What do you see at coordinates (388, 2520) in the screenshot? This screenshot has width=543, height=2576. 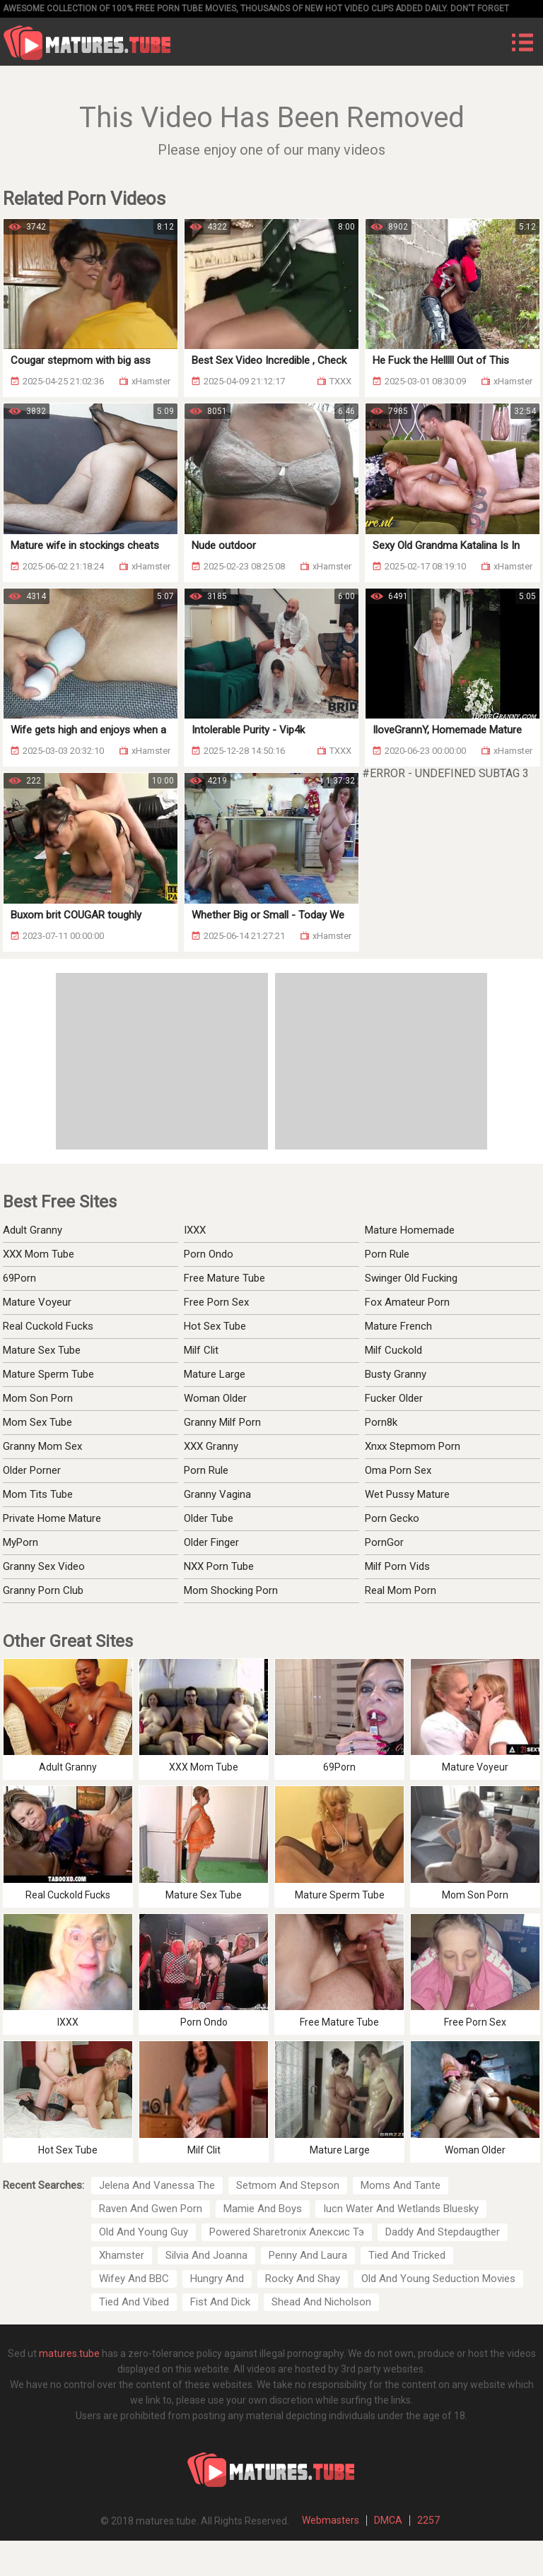 I see `DMCA` at bounding box center [388, 2520].